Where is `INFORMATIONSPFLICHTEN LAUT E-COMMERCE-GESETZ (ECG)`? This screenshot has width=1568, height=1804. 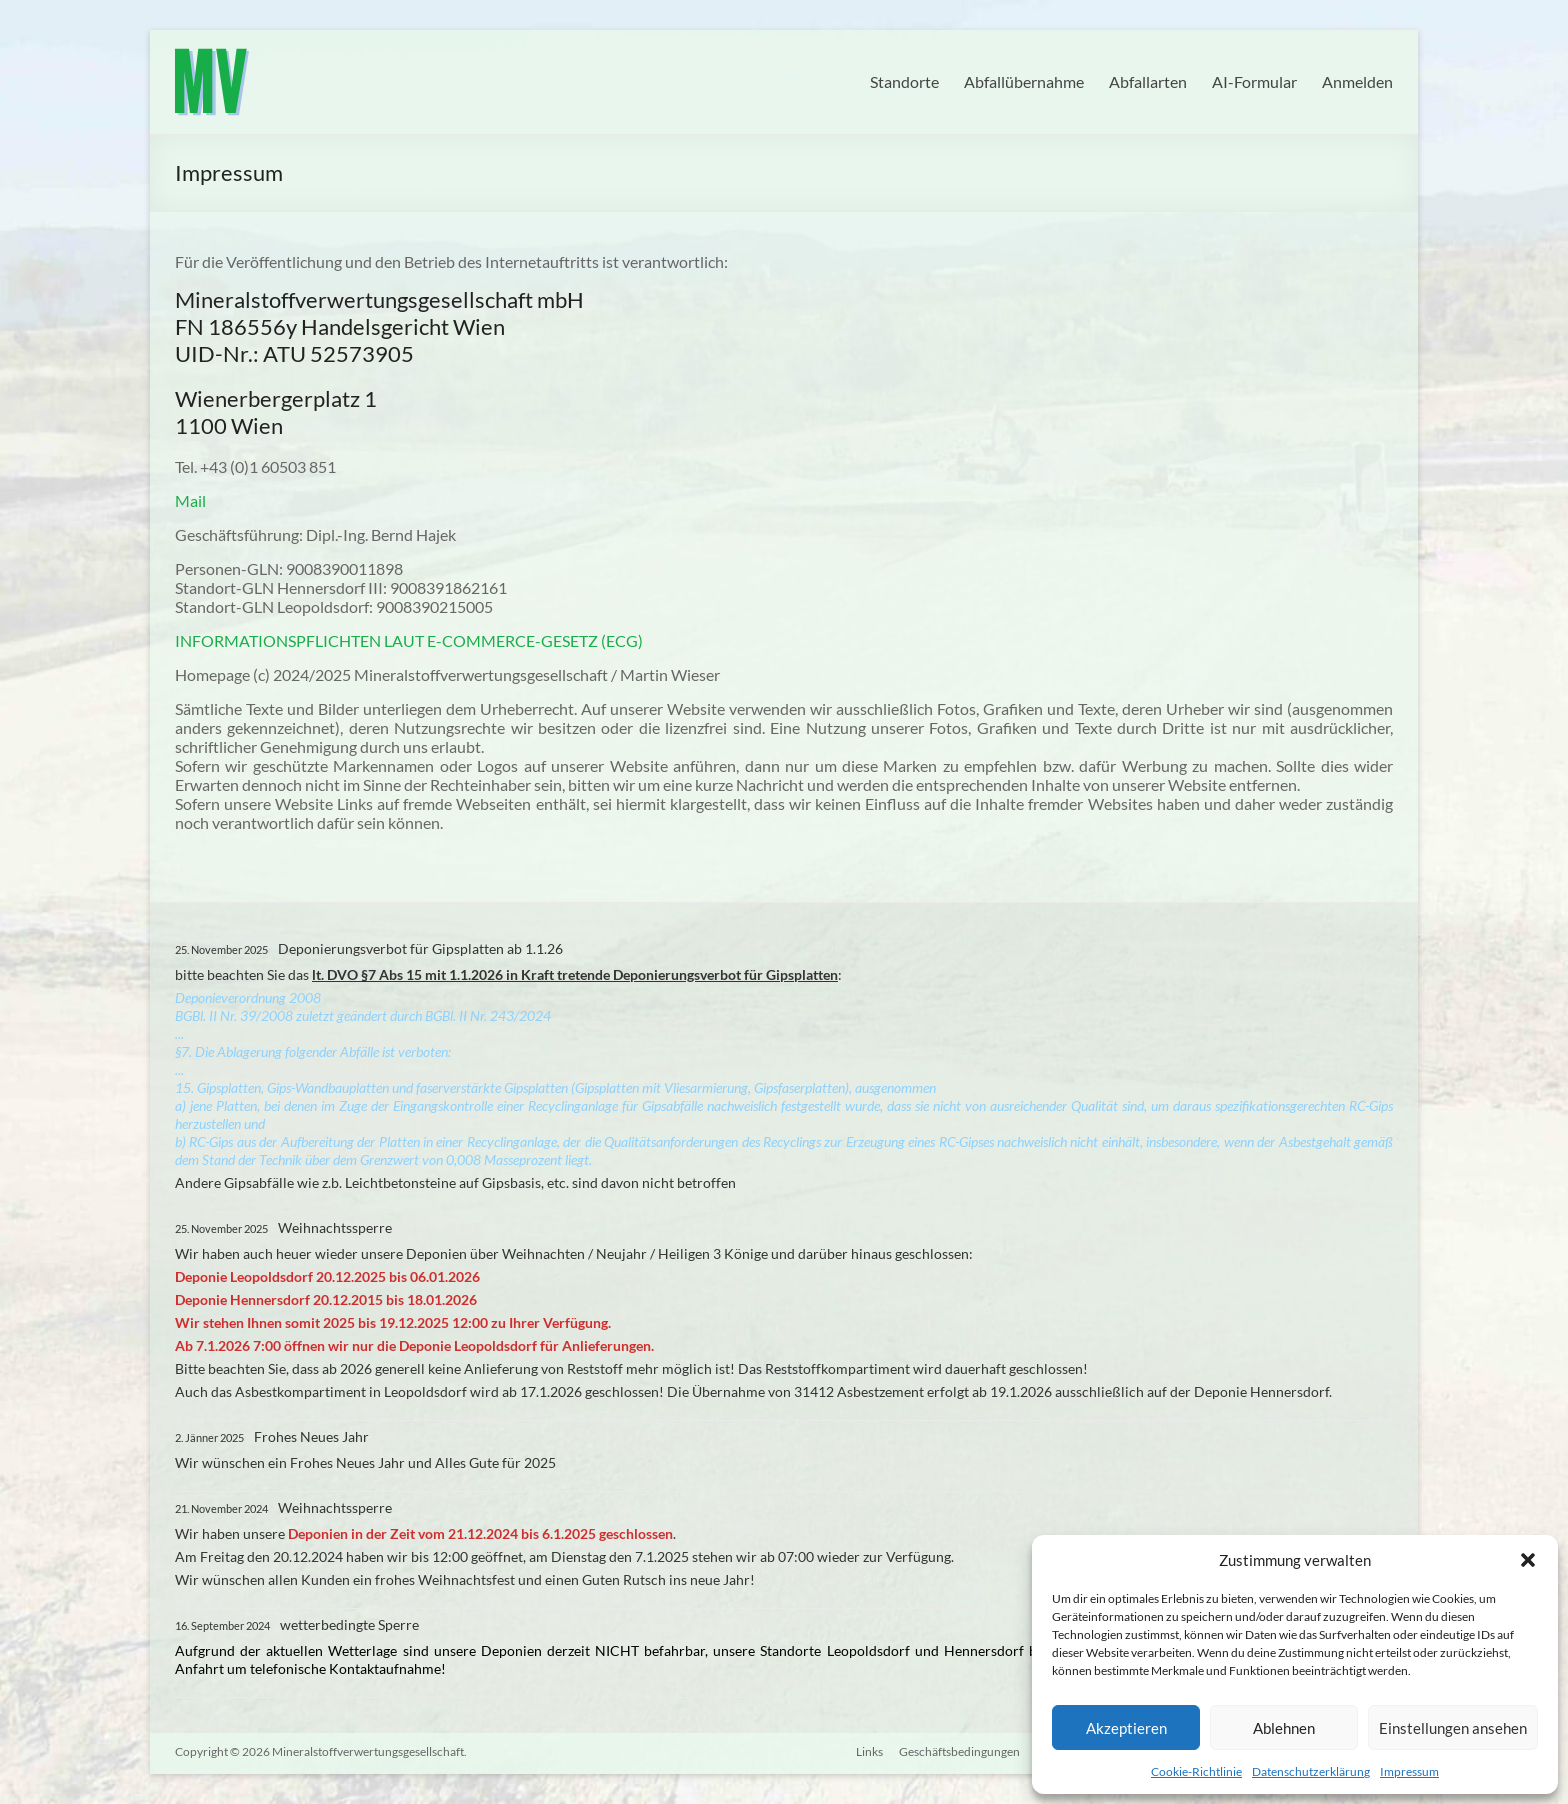
INFORMATIONSPFLICHTEN LAUT E-COMMERCE-GESETZ (ECG) is located at coordinates (409, 640).